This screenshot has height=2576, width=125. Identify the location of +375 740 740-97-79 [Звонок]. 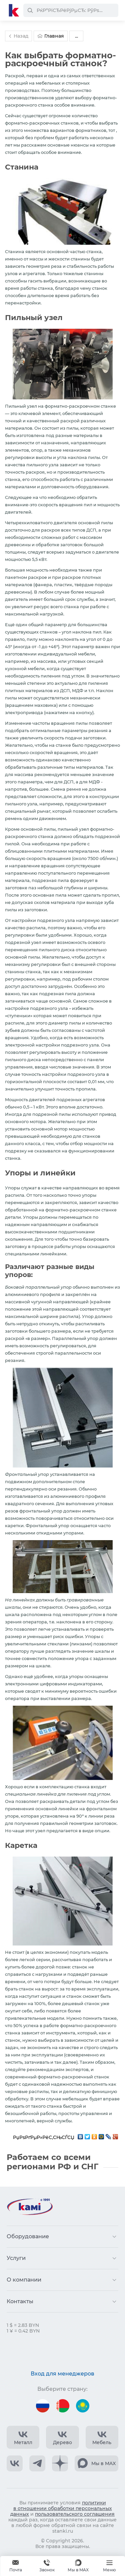
(47, 2566).